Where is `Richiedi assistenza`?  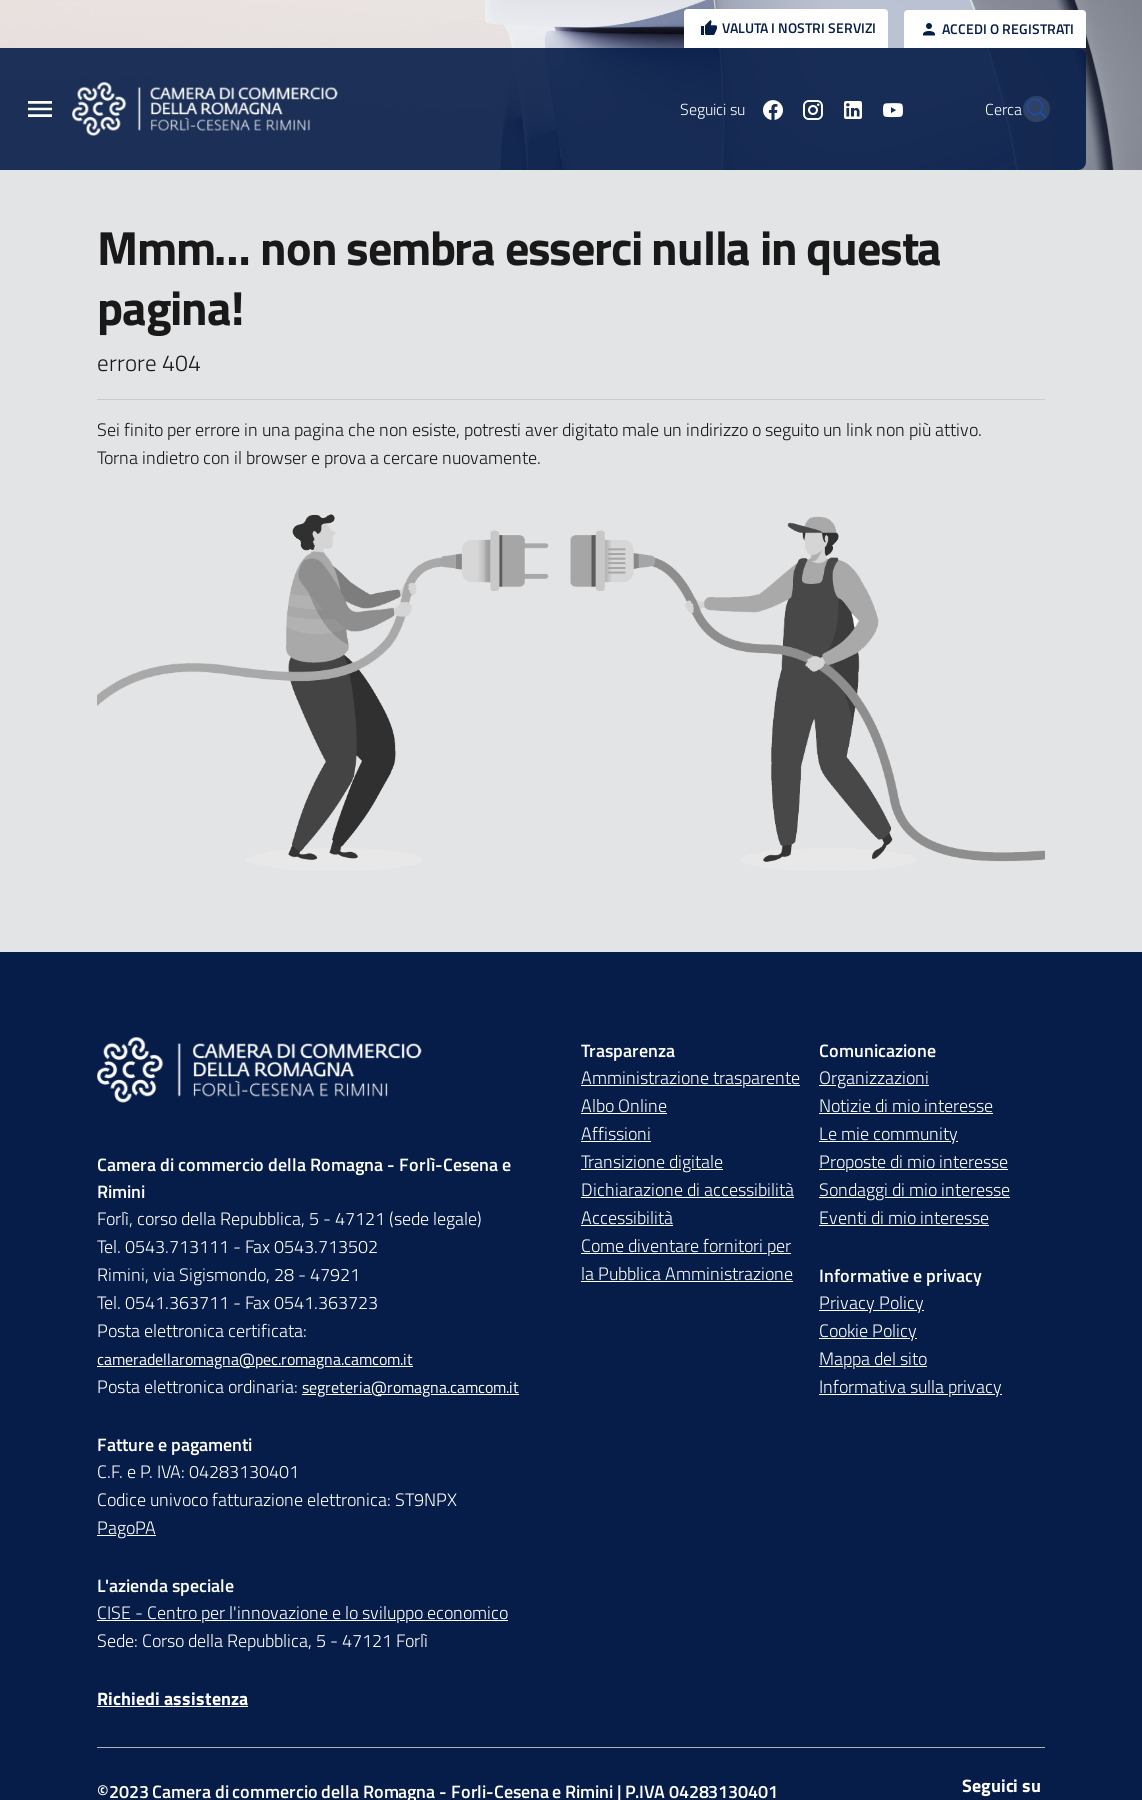
Richiedi assistenza is located at coordinates (172, 1698).